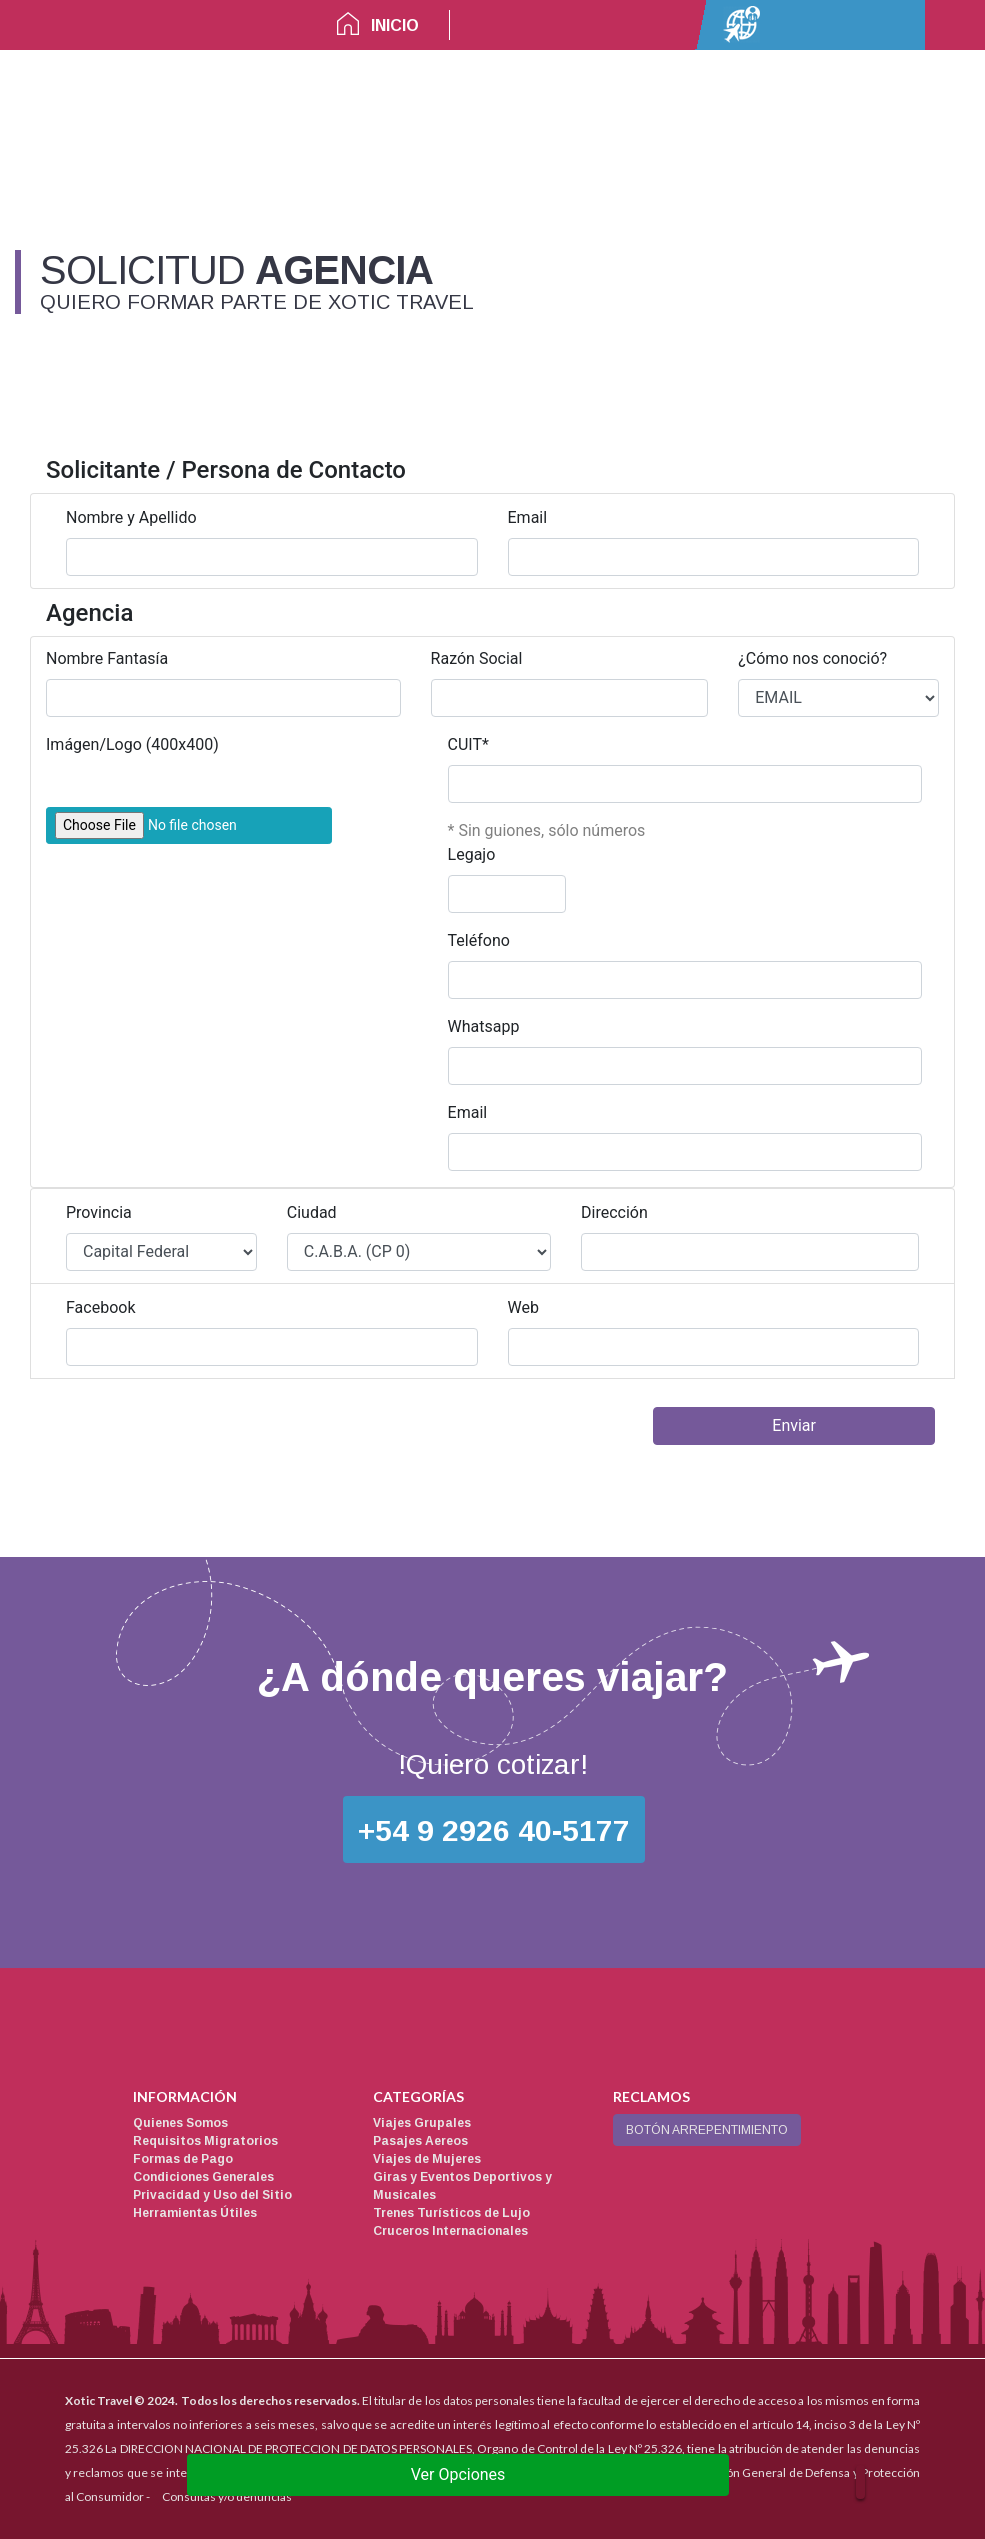 The image size is (985, 2539). Describe the element at coordinates (472, 854) in the screenshot. I see `Legajo` at that location.